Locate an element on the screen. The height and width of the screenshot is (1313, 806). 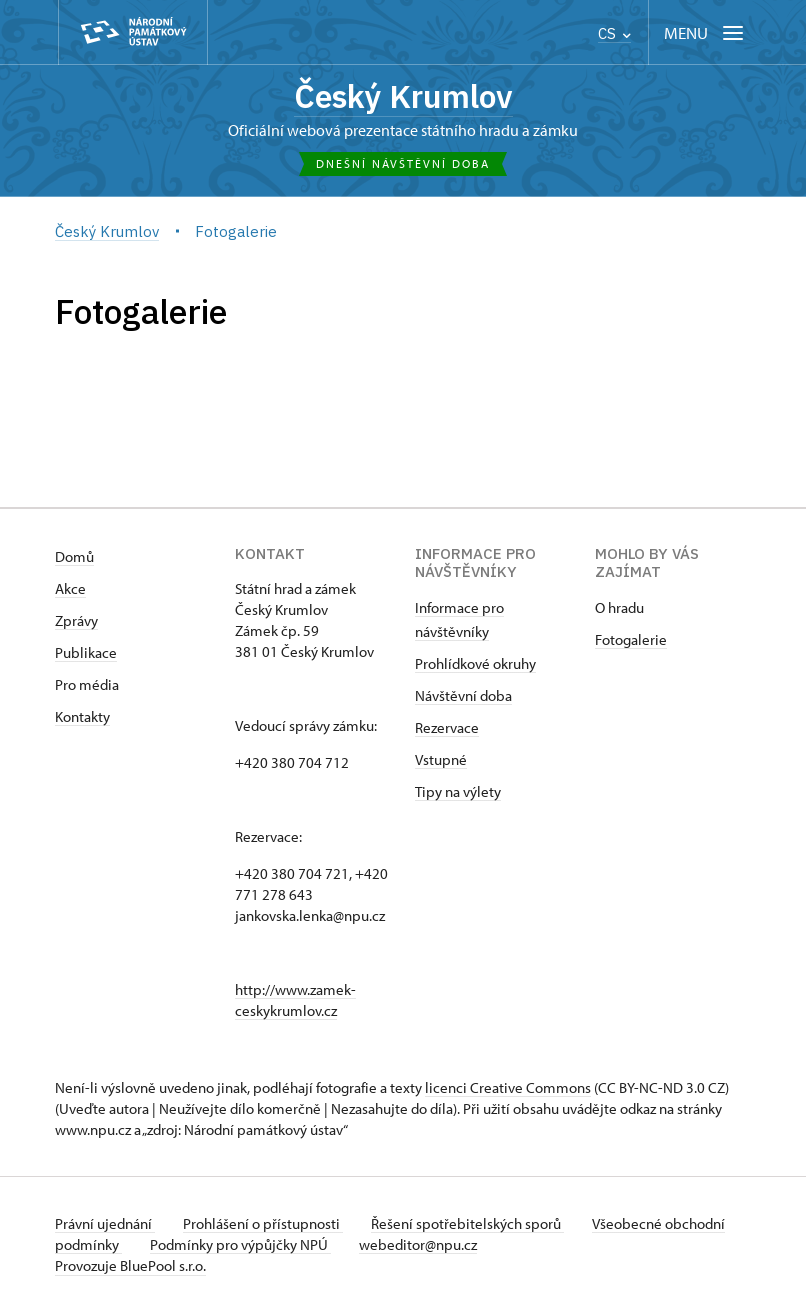
Návštěvní doba is located at coordinates (463, 696).